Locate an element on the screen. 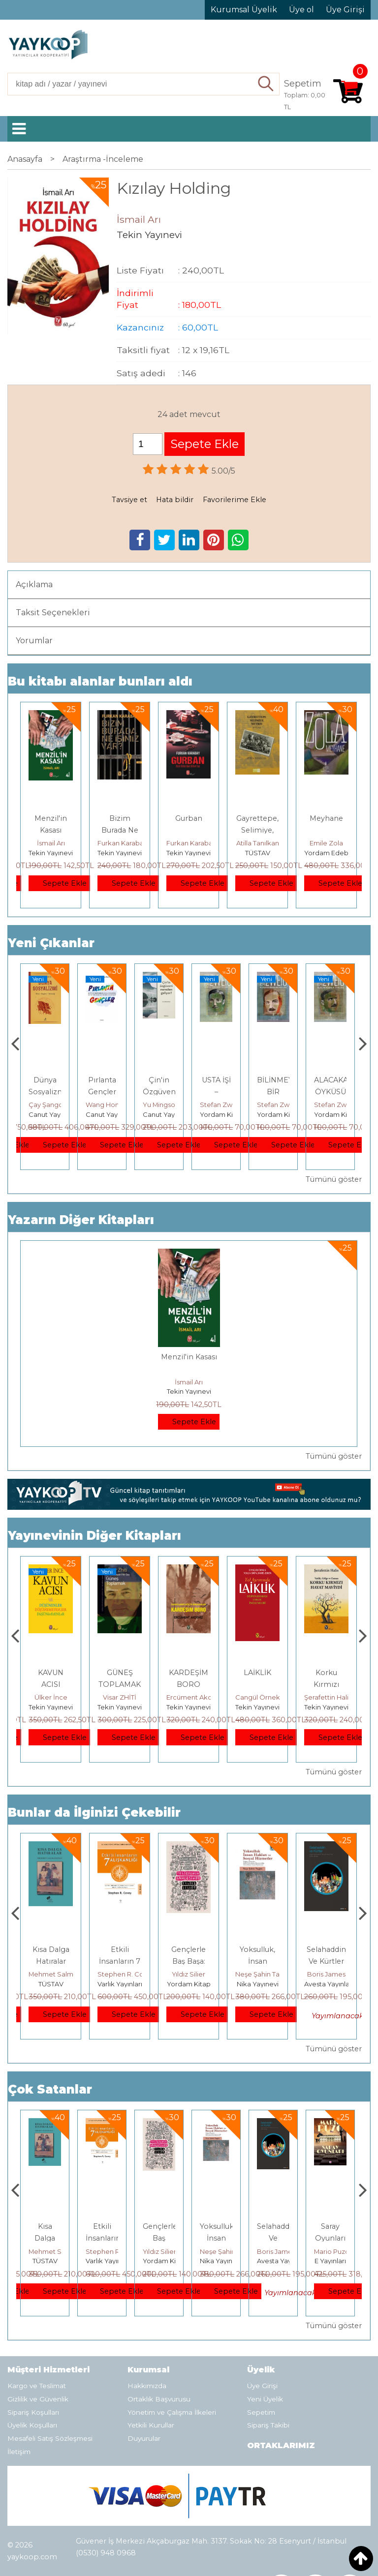  TÜSTAV is located at coordinates (257, 853).